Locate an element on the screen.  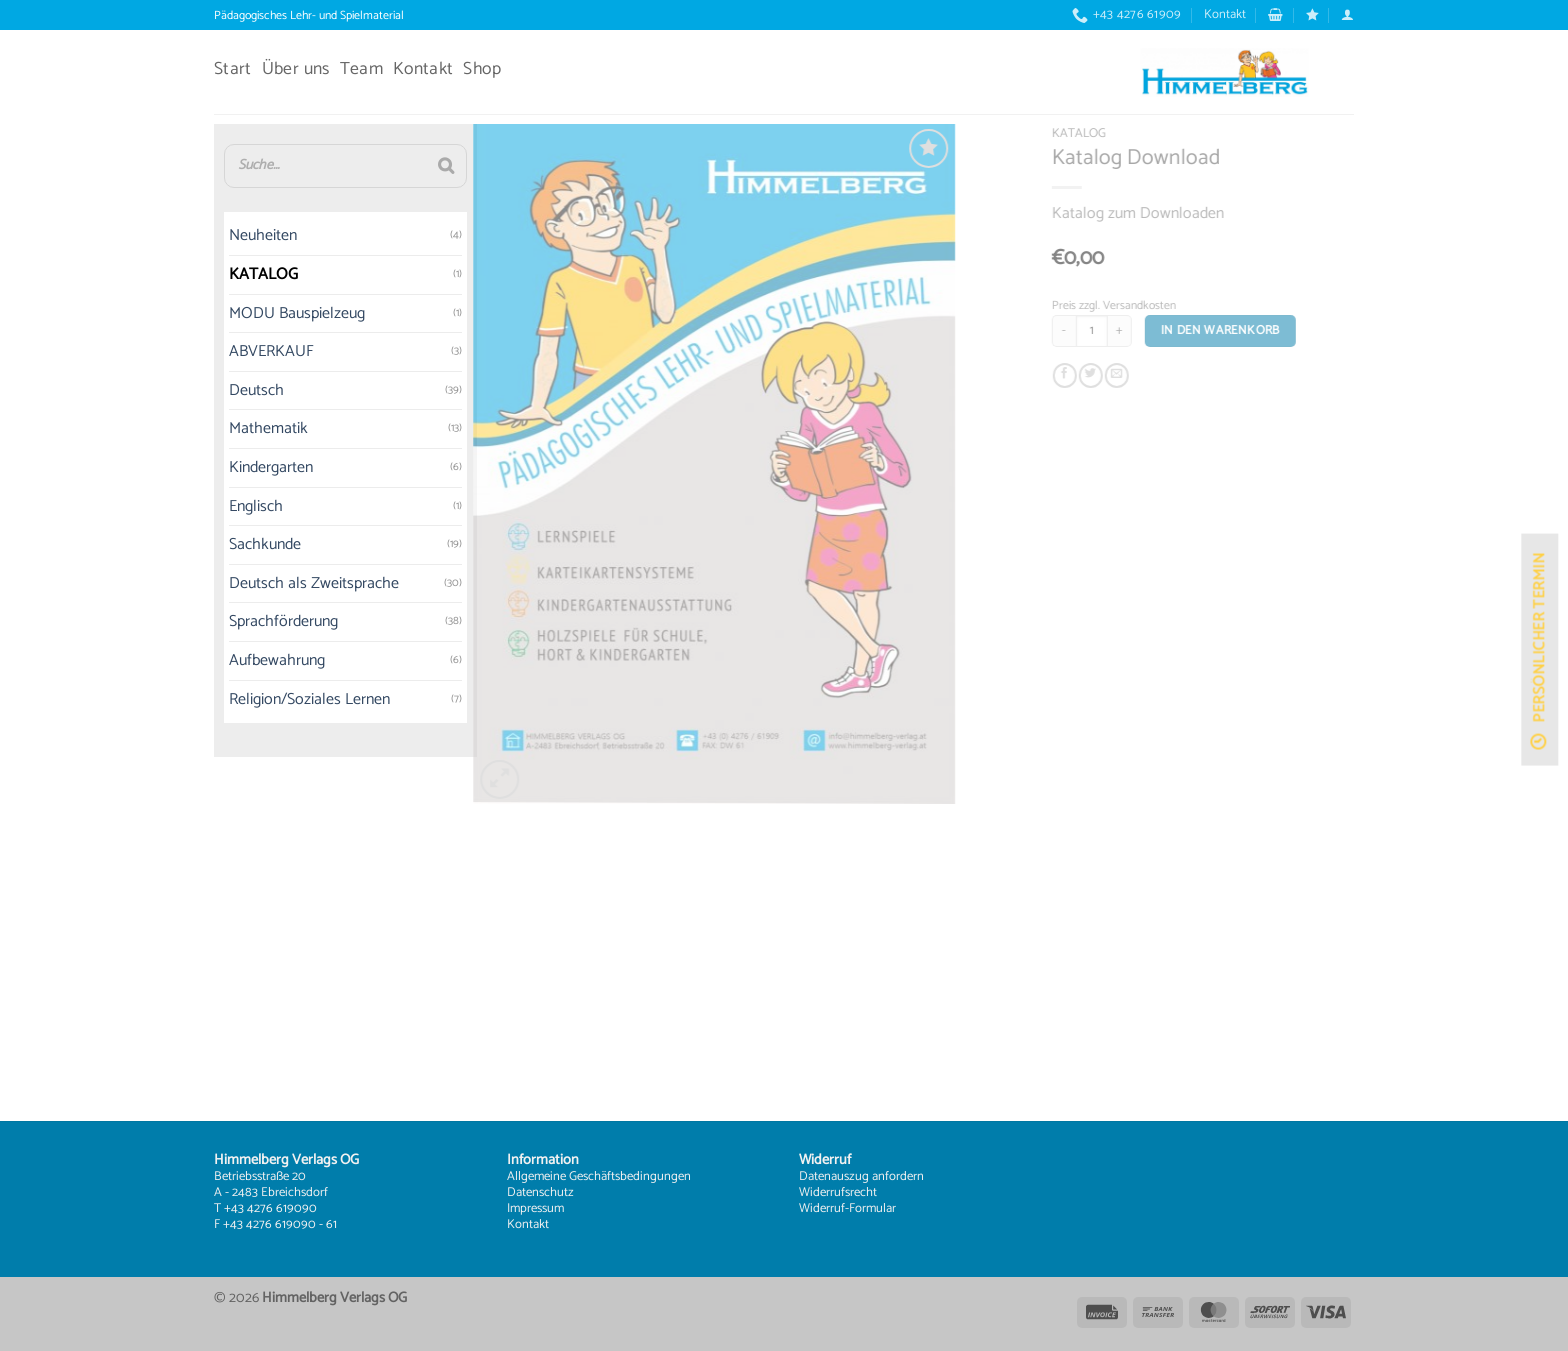
ABVERKAUF is located at coordinates (233, 352).